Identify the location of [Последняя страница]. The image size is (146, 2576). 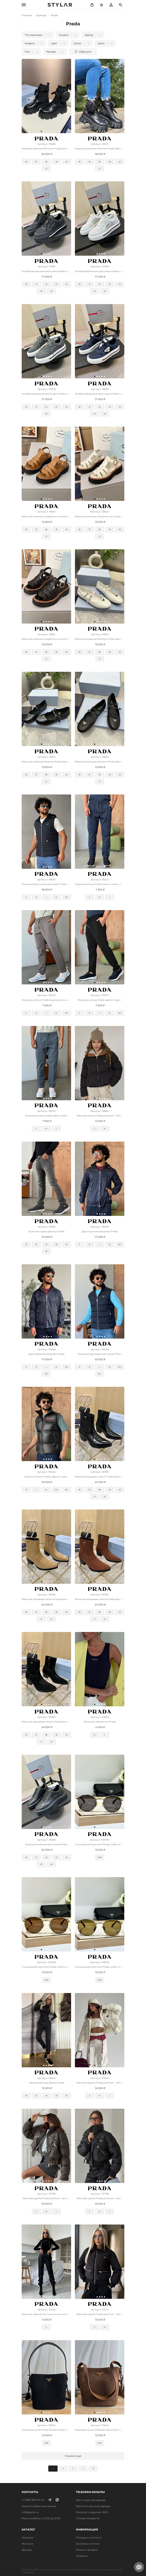
(93, 2468).